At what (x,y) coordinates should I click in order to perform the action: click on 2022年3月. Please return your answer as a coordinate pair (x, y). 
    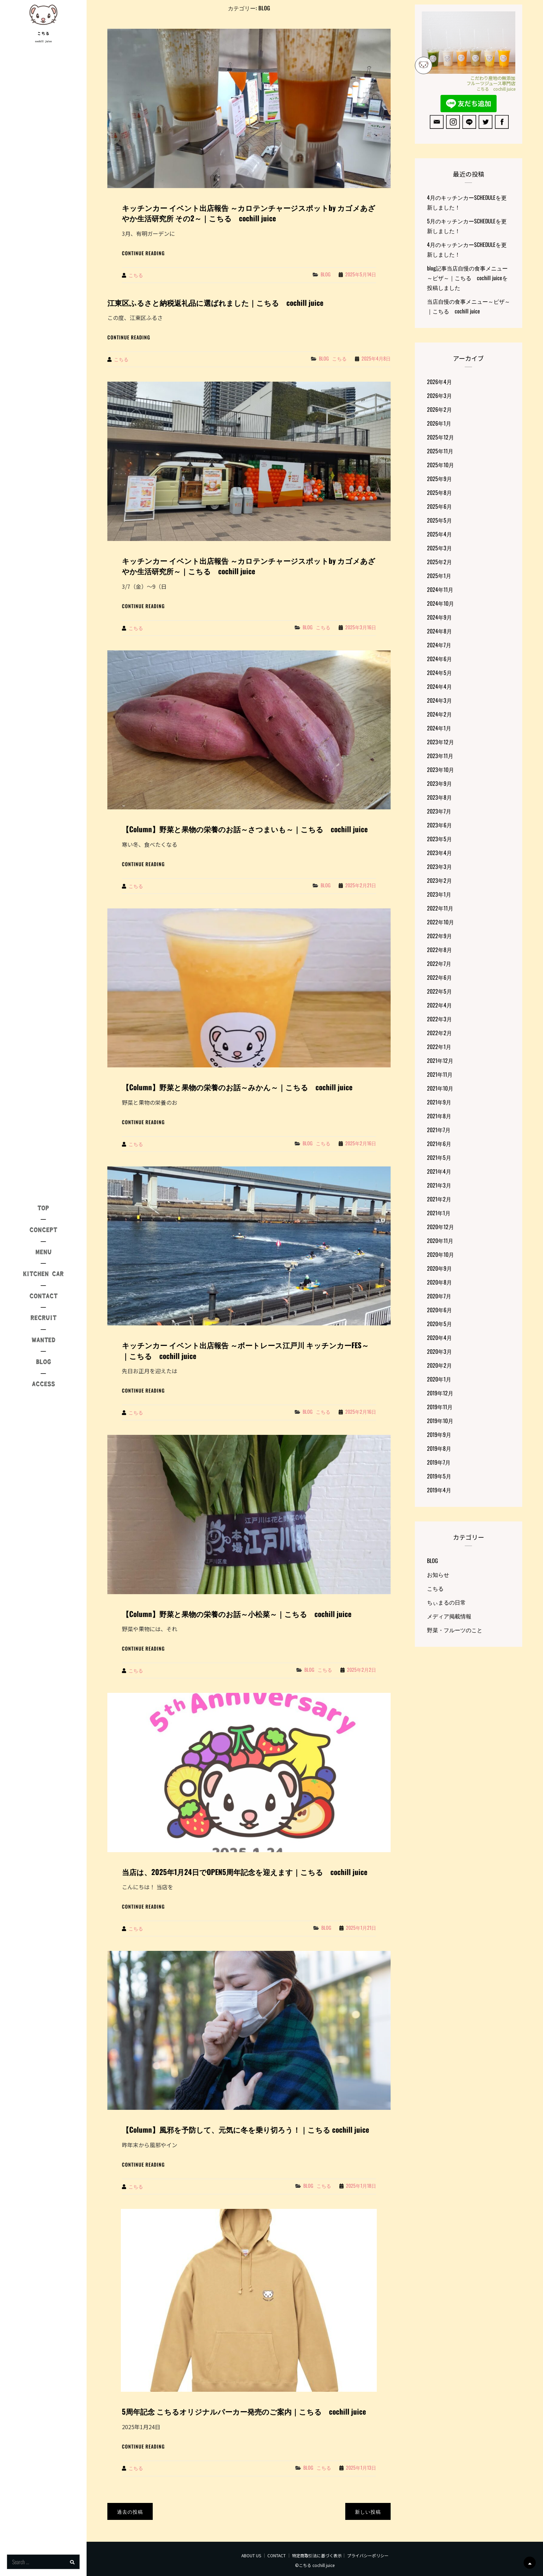
    Looking at the image, I should click on (439, 1019).